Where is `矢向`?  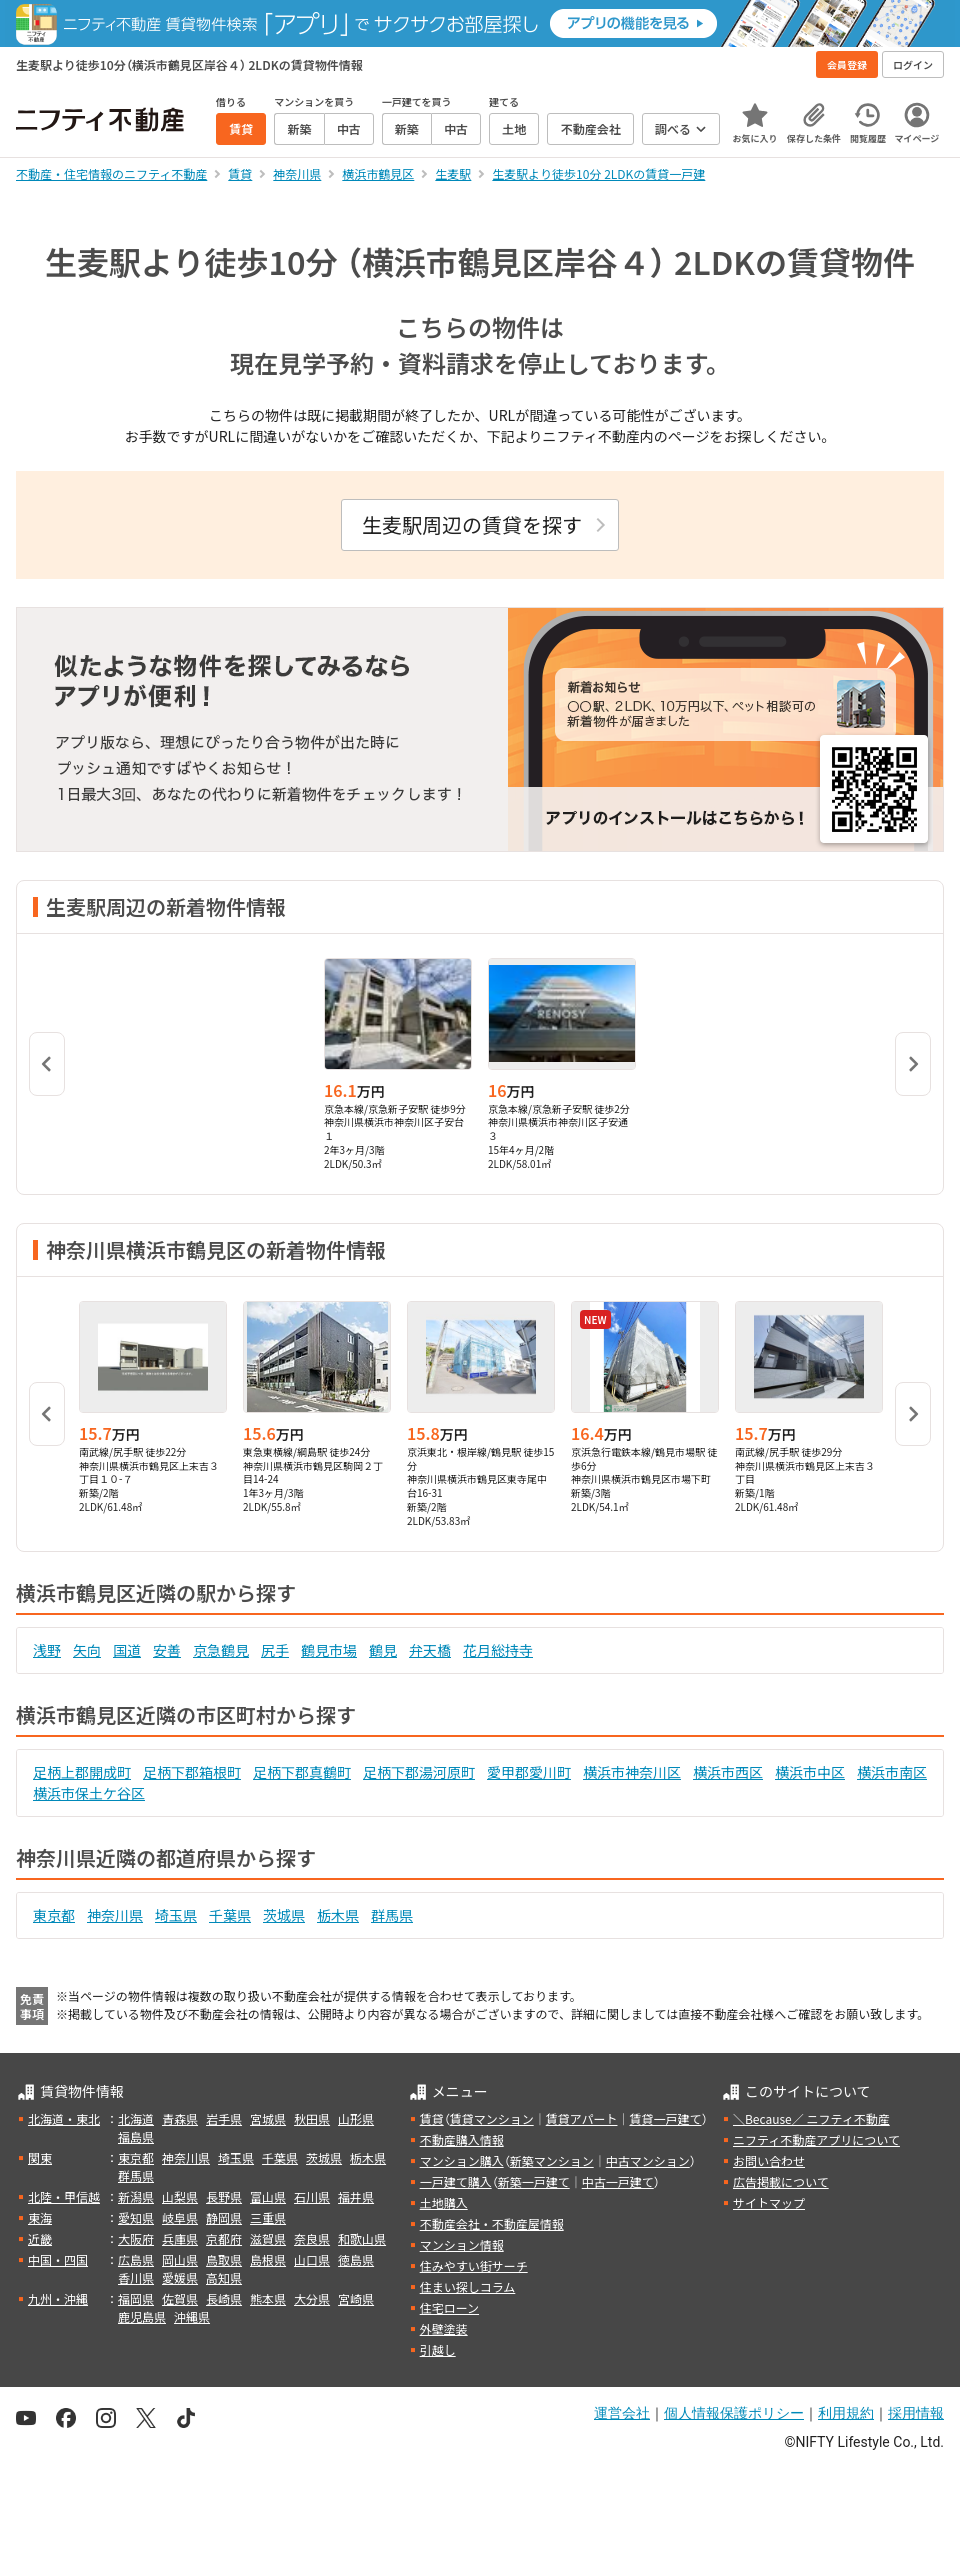 矢向 is located at coordinates (87, 1650).